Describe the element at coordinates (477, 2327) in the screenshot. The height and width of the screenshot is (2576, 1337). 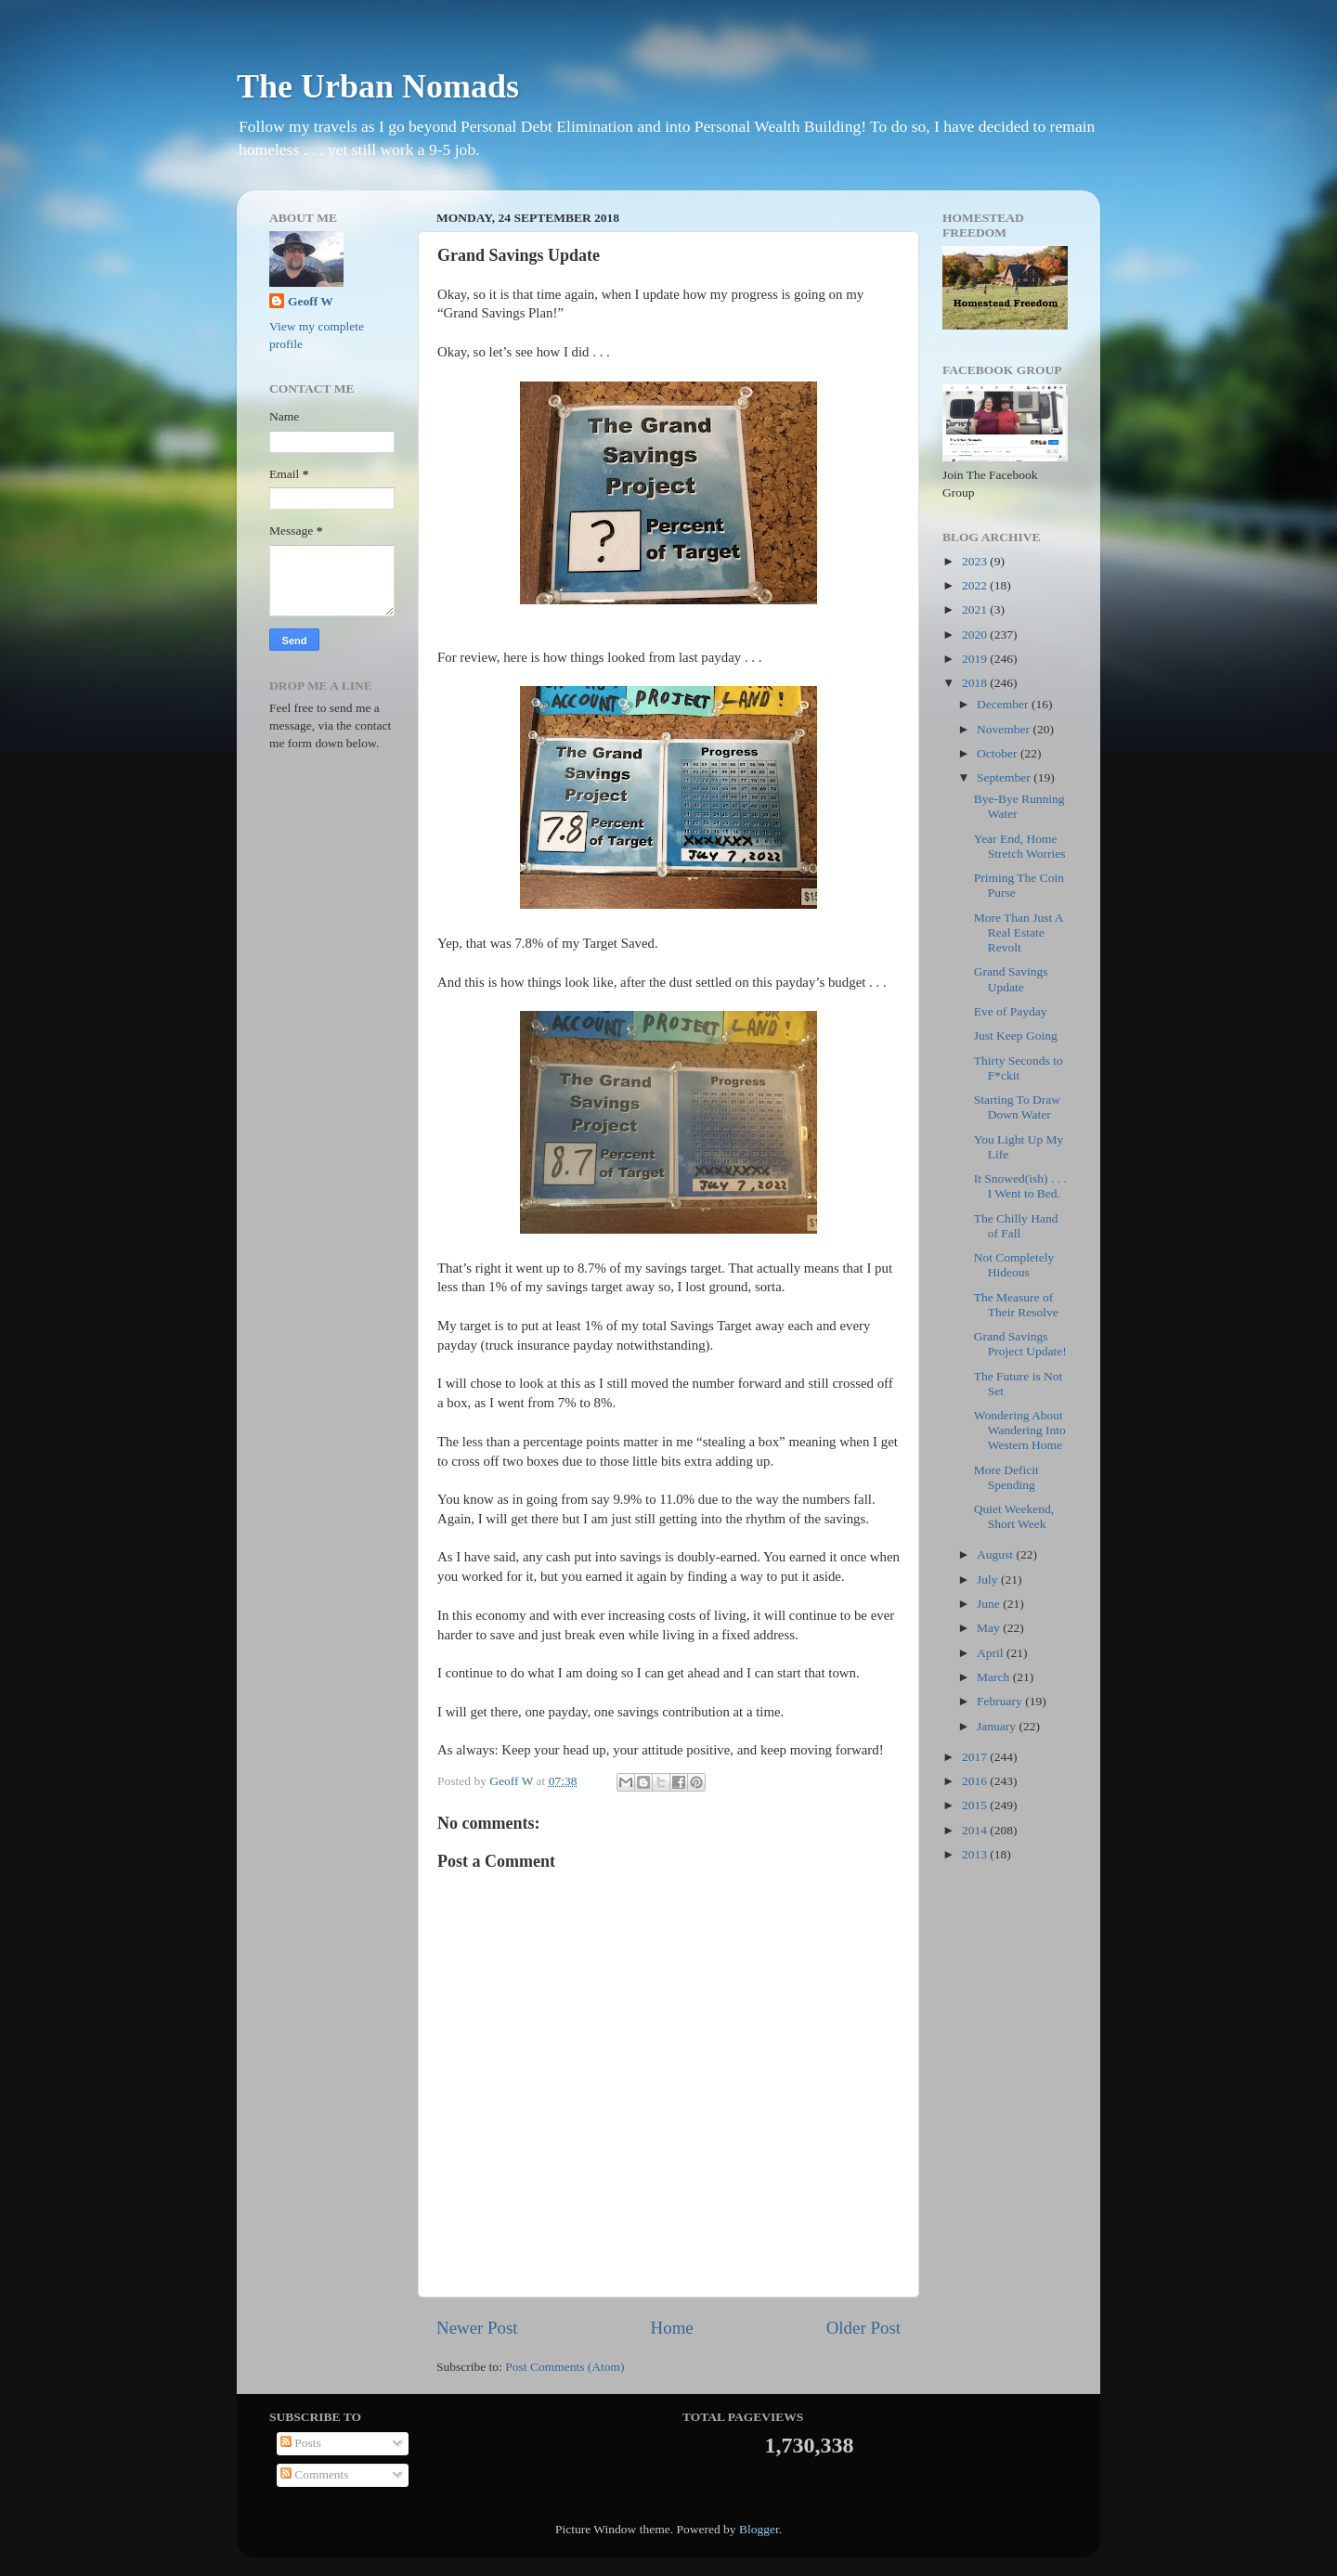
I see `Newer Post` at that location.